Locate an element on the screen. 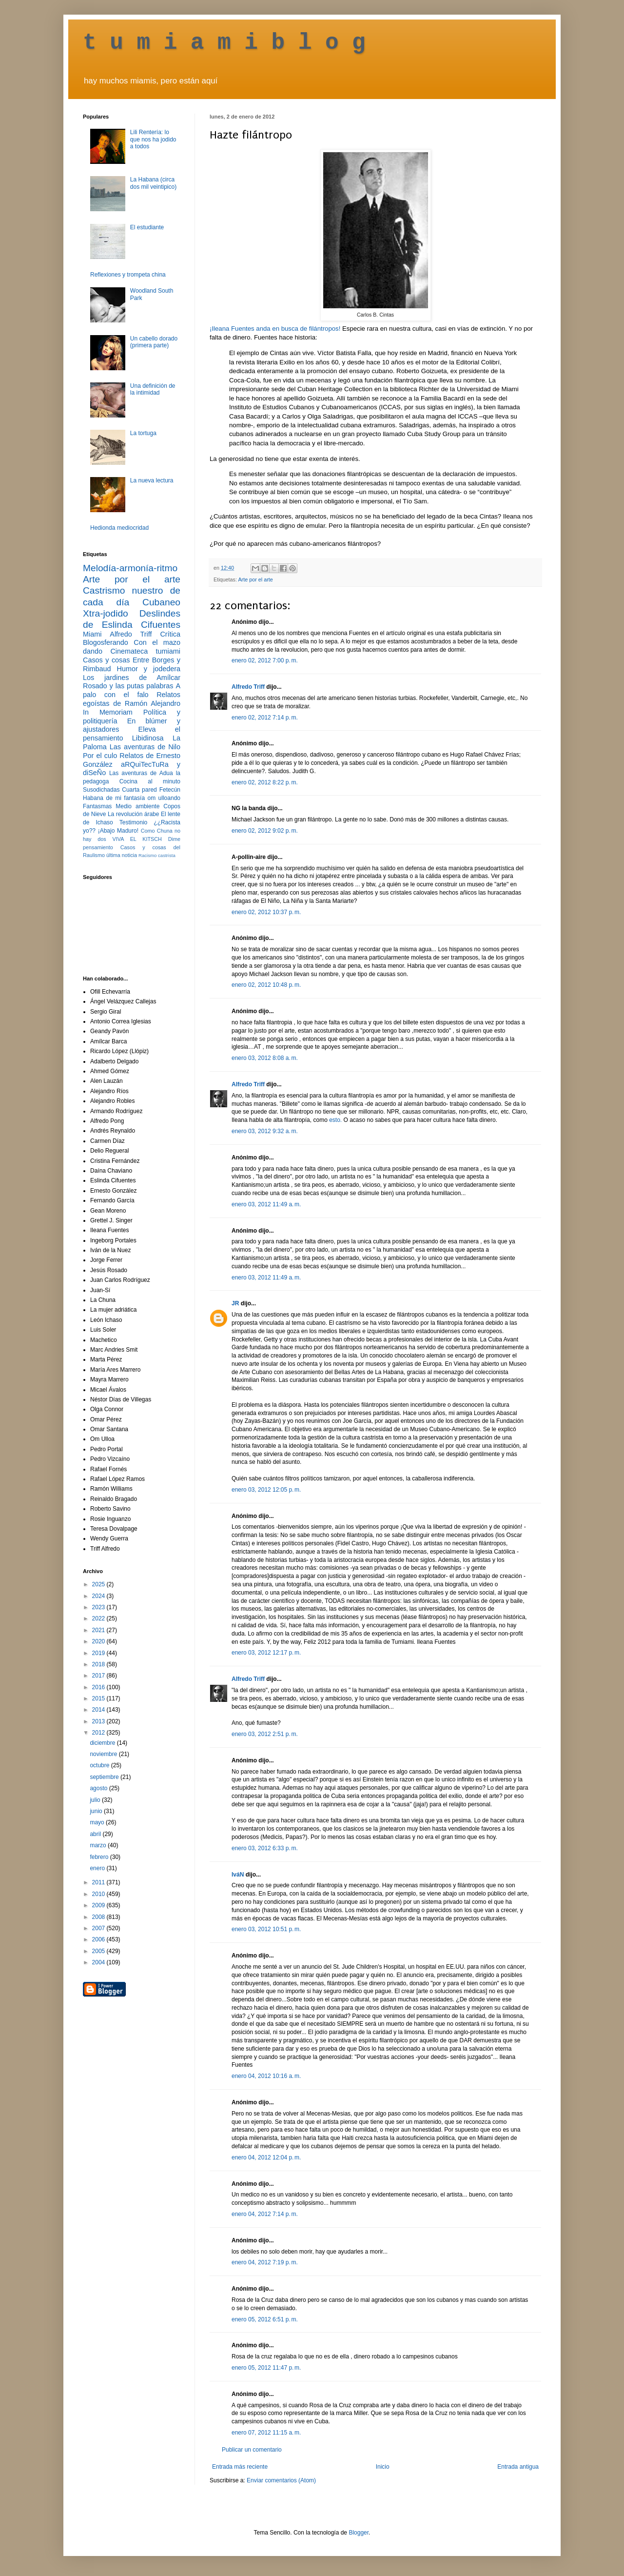 The width and height of the screenshot is (624, 2576). enero 07, 2012 11:15 a. m. is located at coordinates (266, 2432).